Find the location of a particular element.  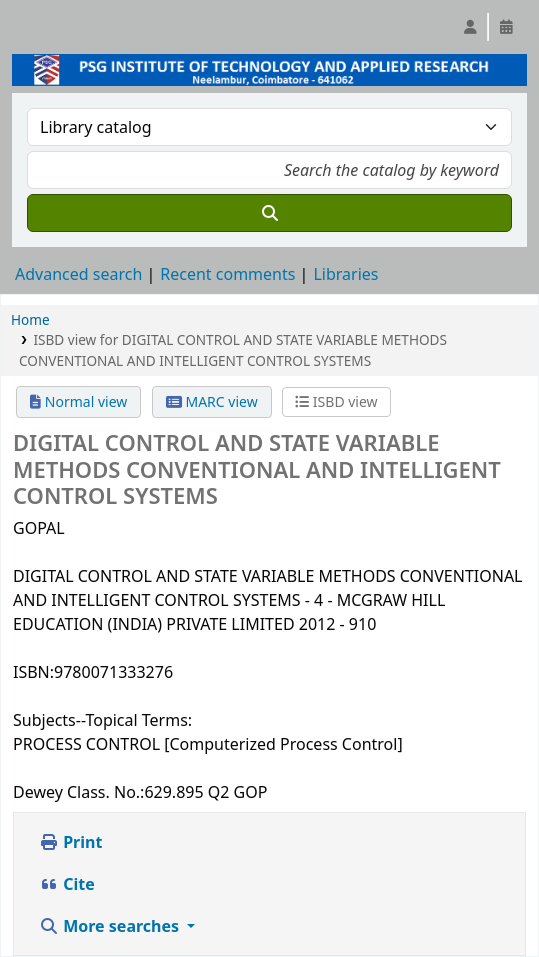

[Search] is located at coordinates (269, 213).